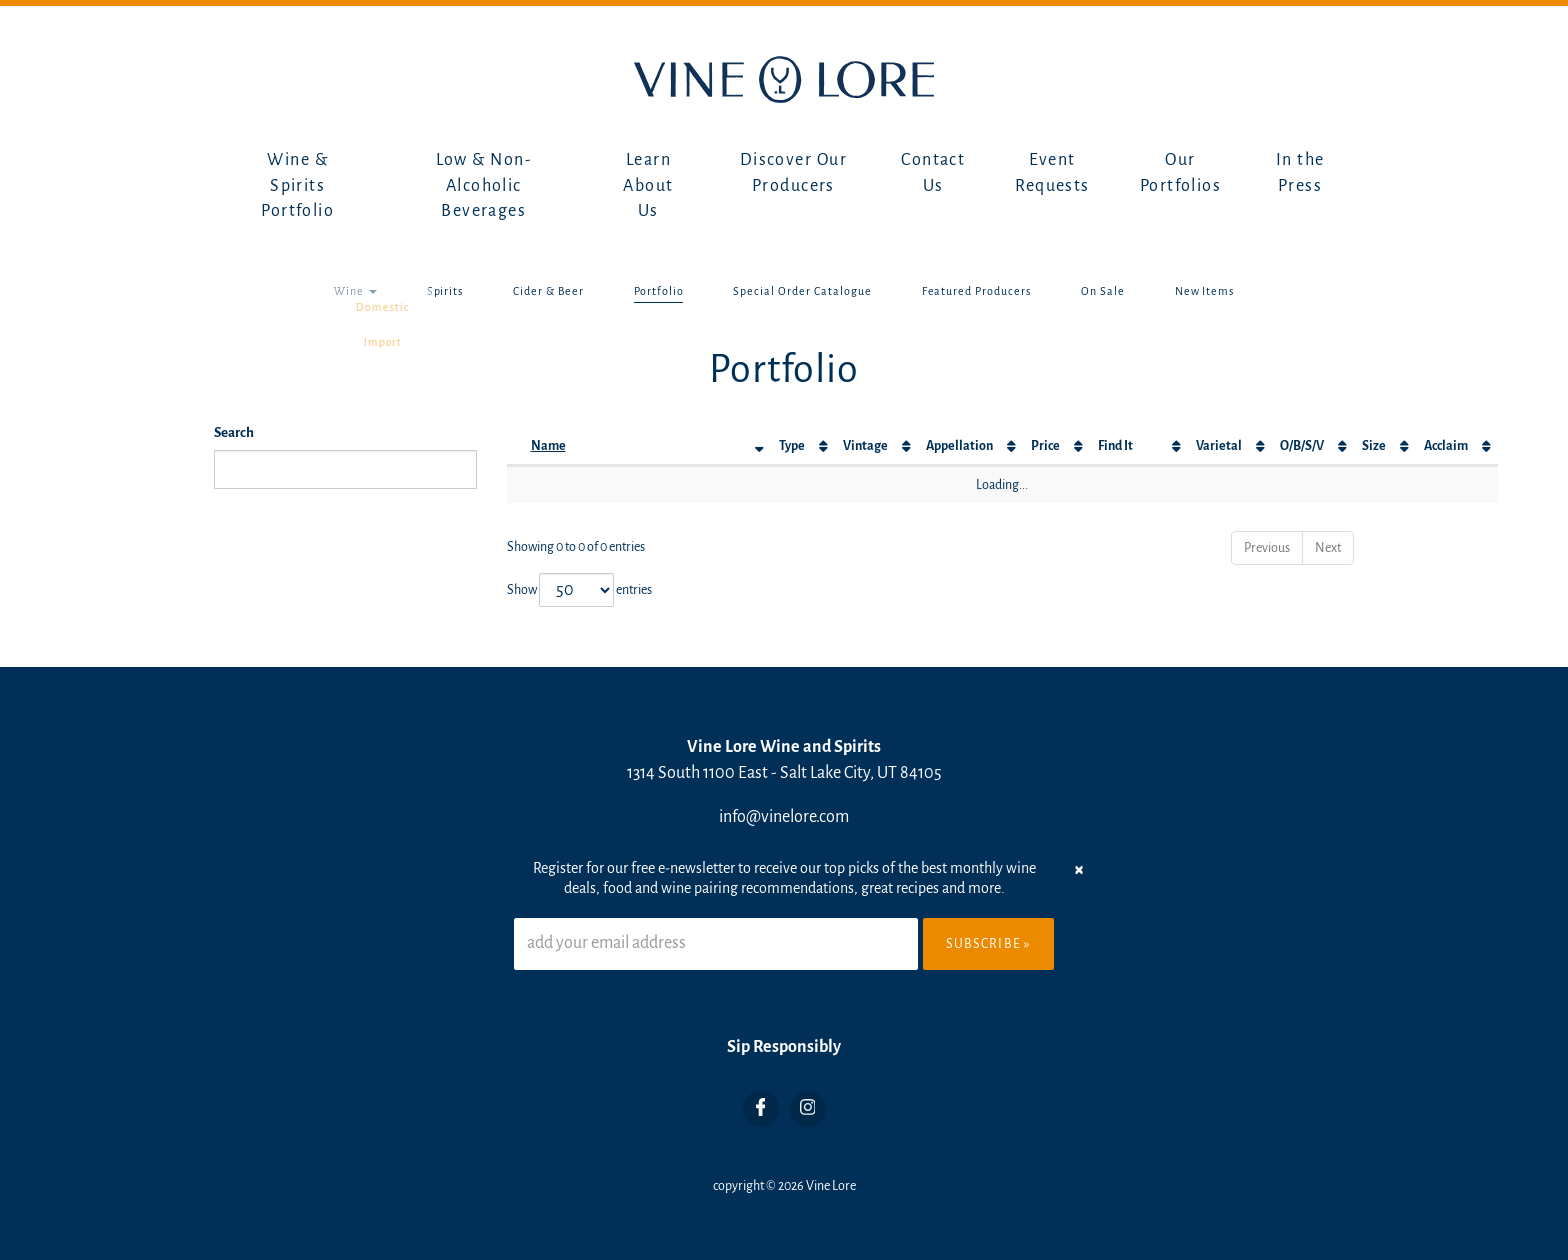 The width and height of the screenshot is (1568, 1260). Describe the element at coordinates (1267, 548) in the screenshot. I see `Previous` at that location.